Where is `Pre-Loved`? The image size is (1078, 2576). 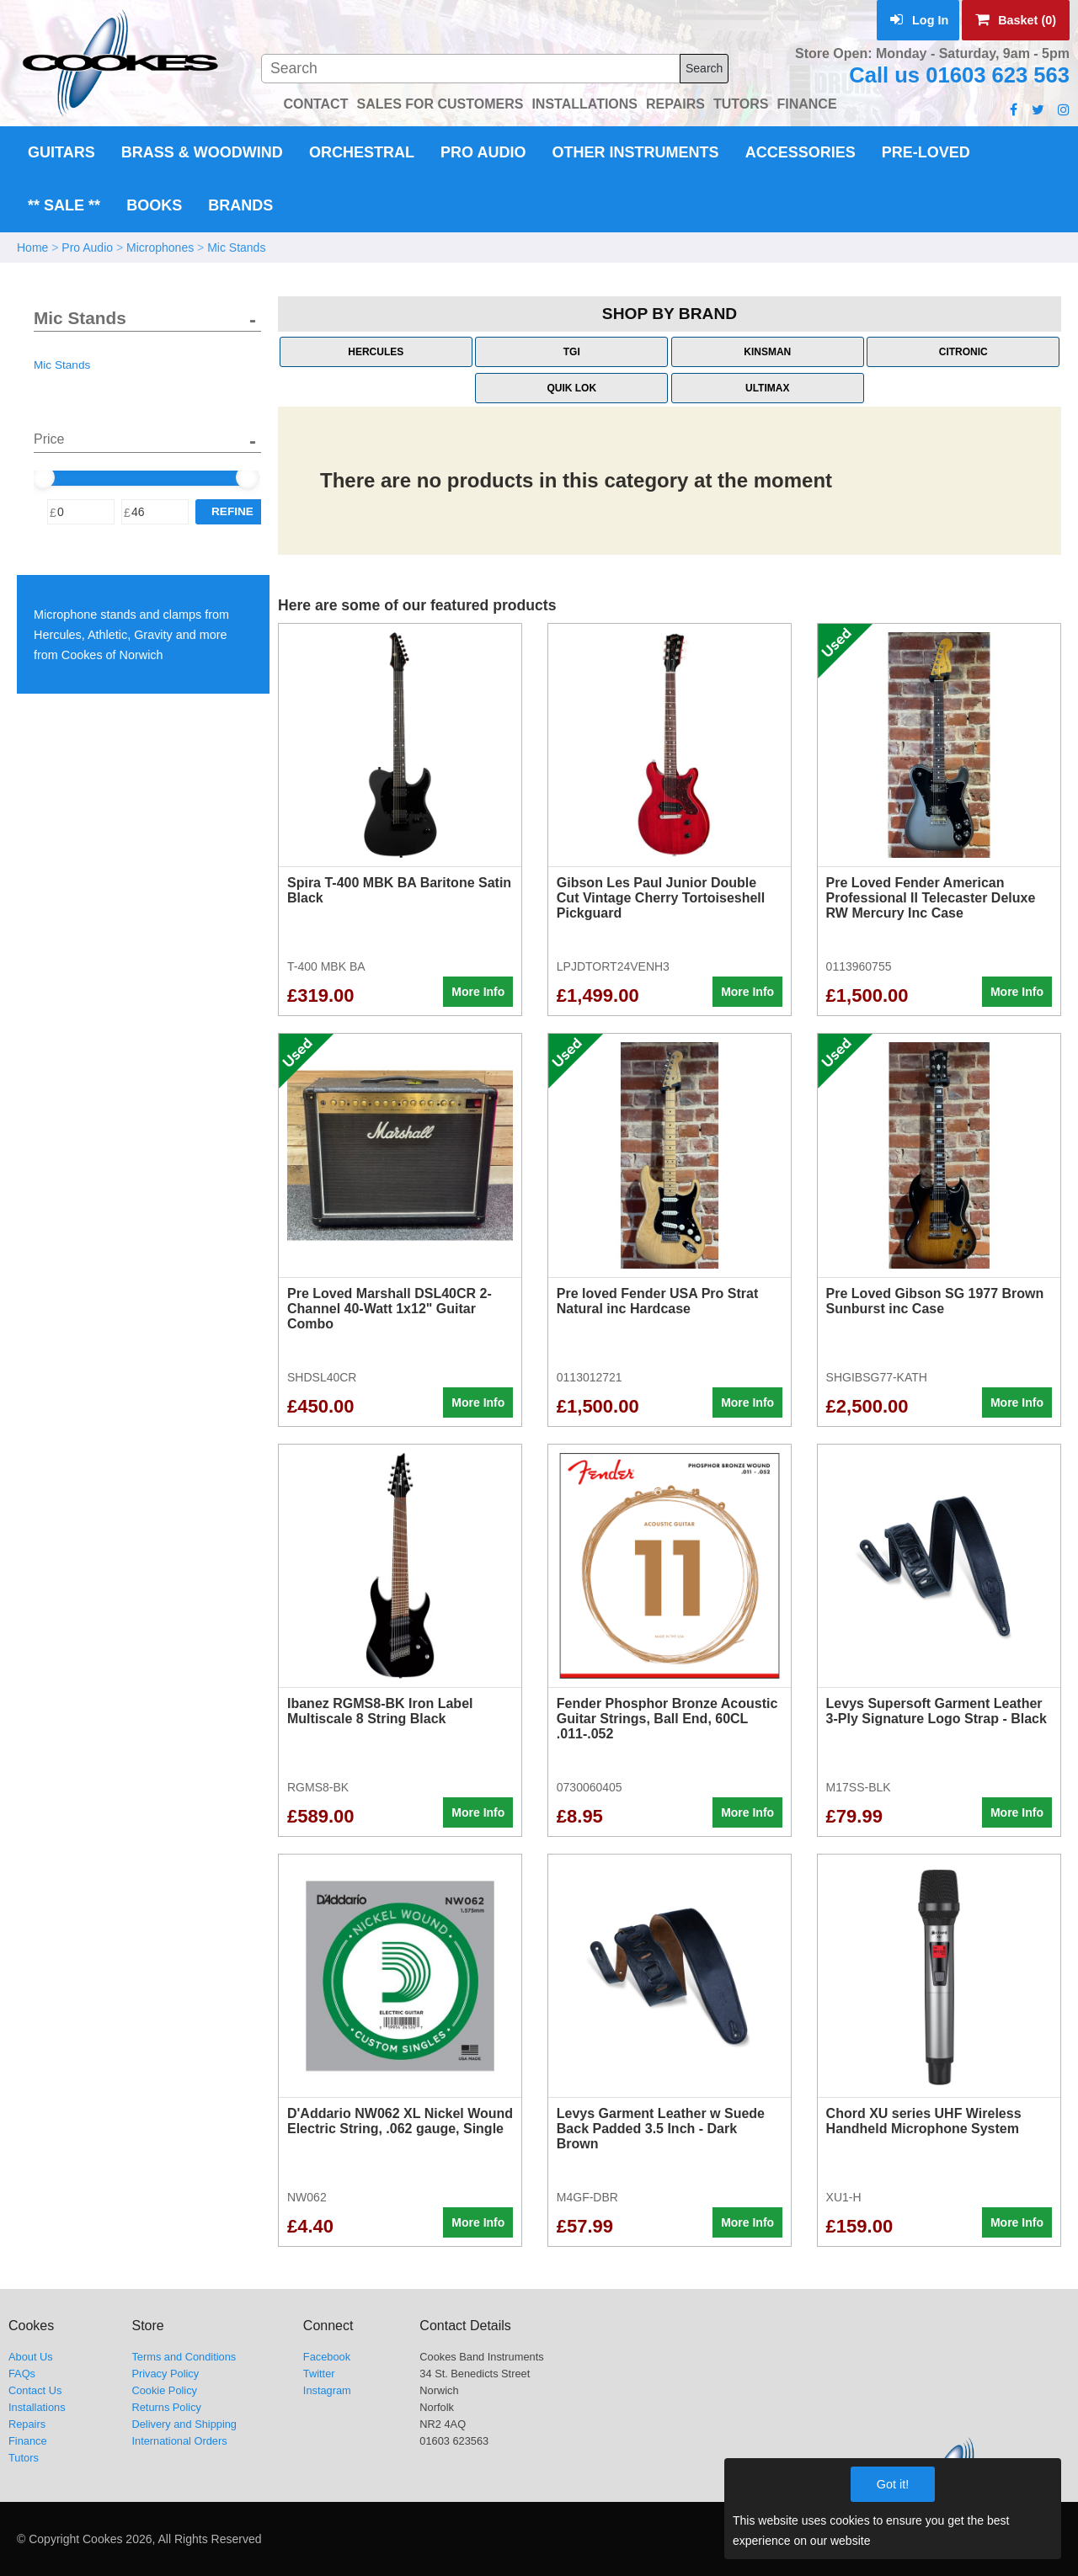 Pre-Loved is located at coordinates (926, 152).